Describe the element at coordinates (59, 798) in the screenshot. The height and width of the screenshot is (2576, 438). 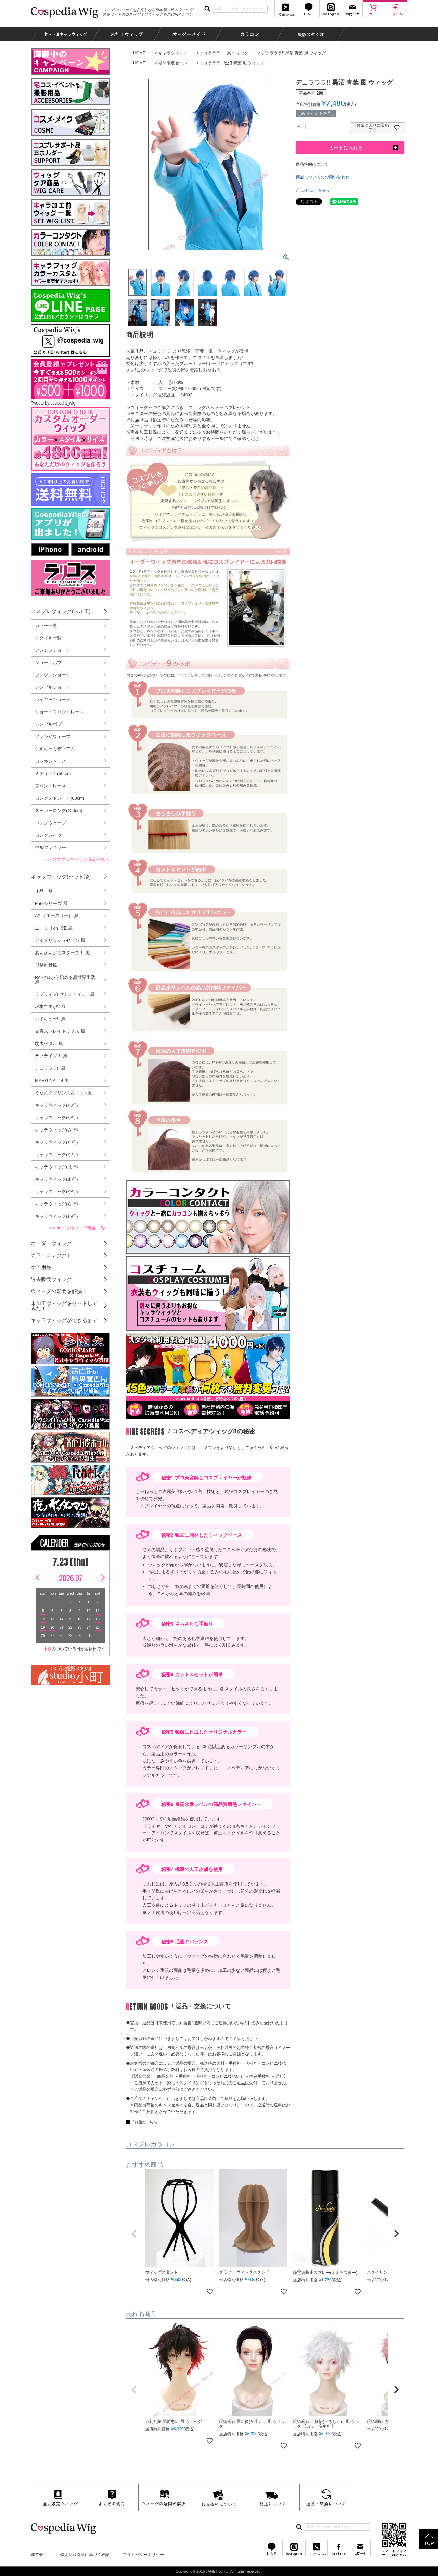
I see `ロングストレート(80cm)` at that location.